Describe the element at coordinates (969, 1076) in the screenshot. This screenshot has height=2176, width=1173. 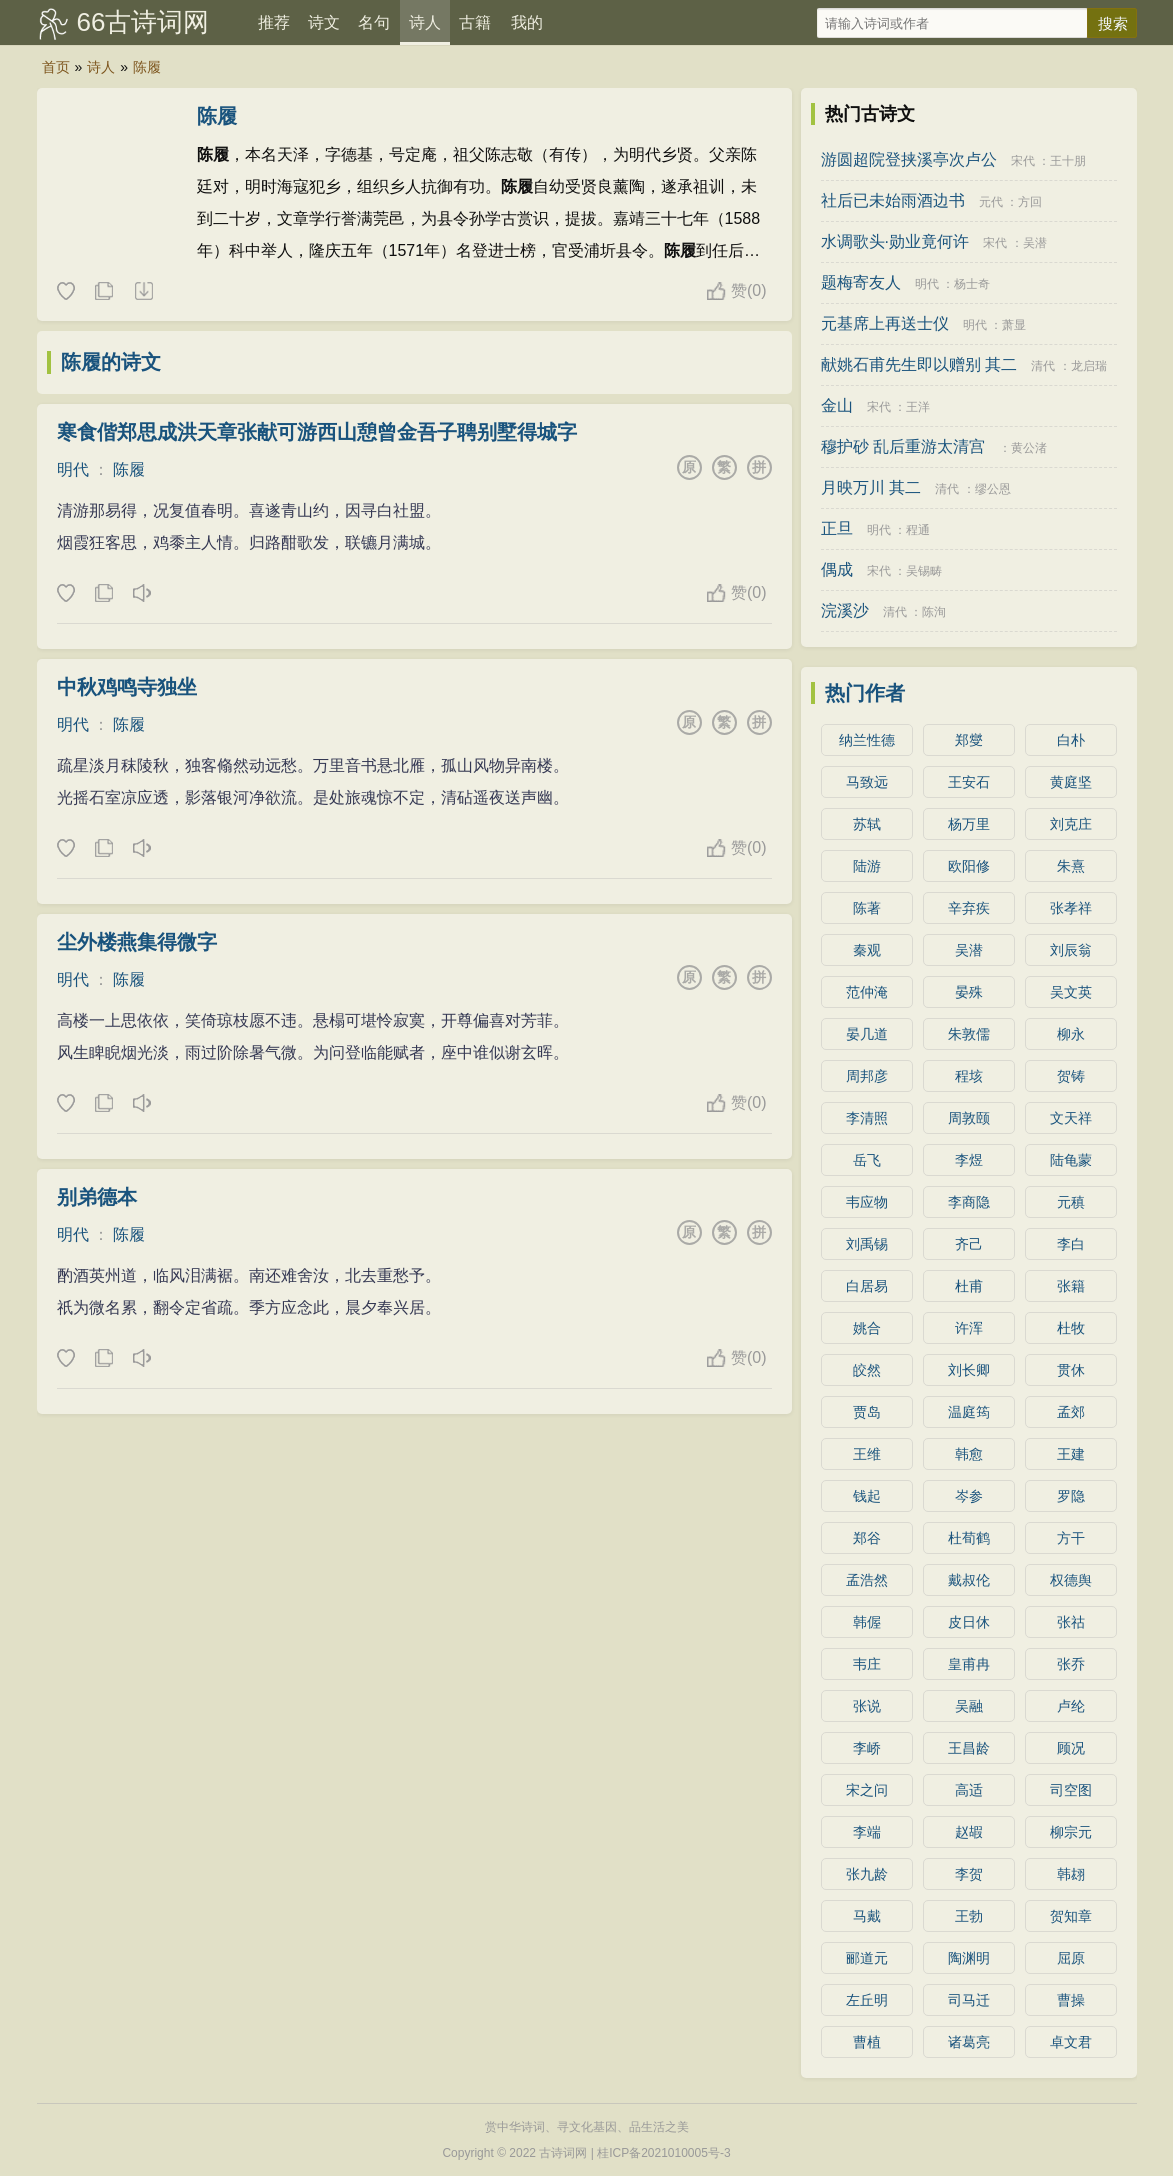
I see `程垓` at that location.